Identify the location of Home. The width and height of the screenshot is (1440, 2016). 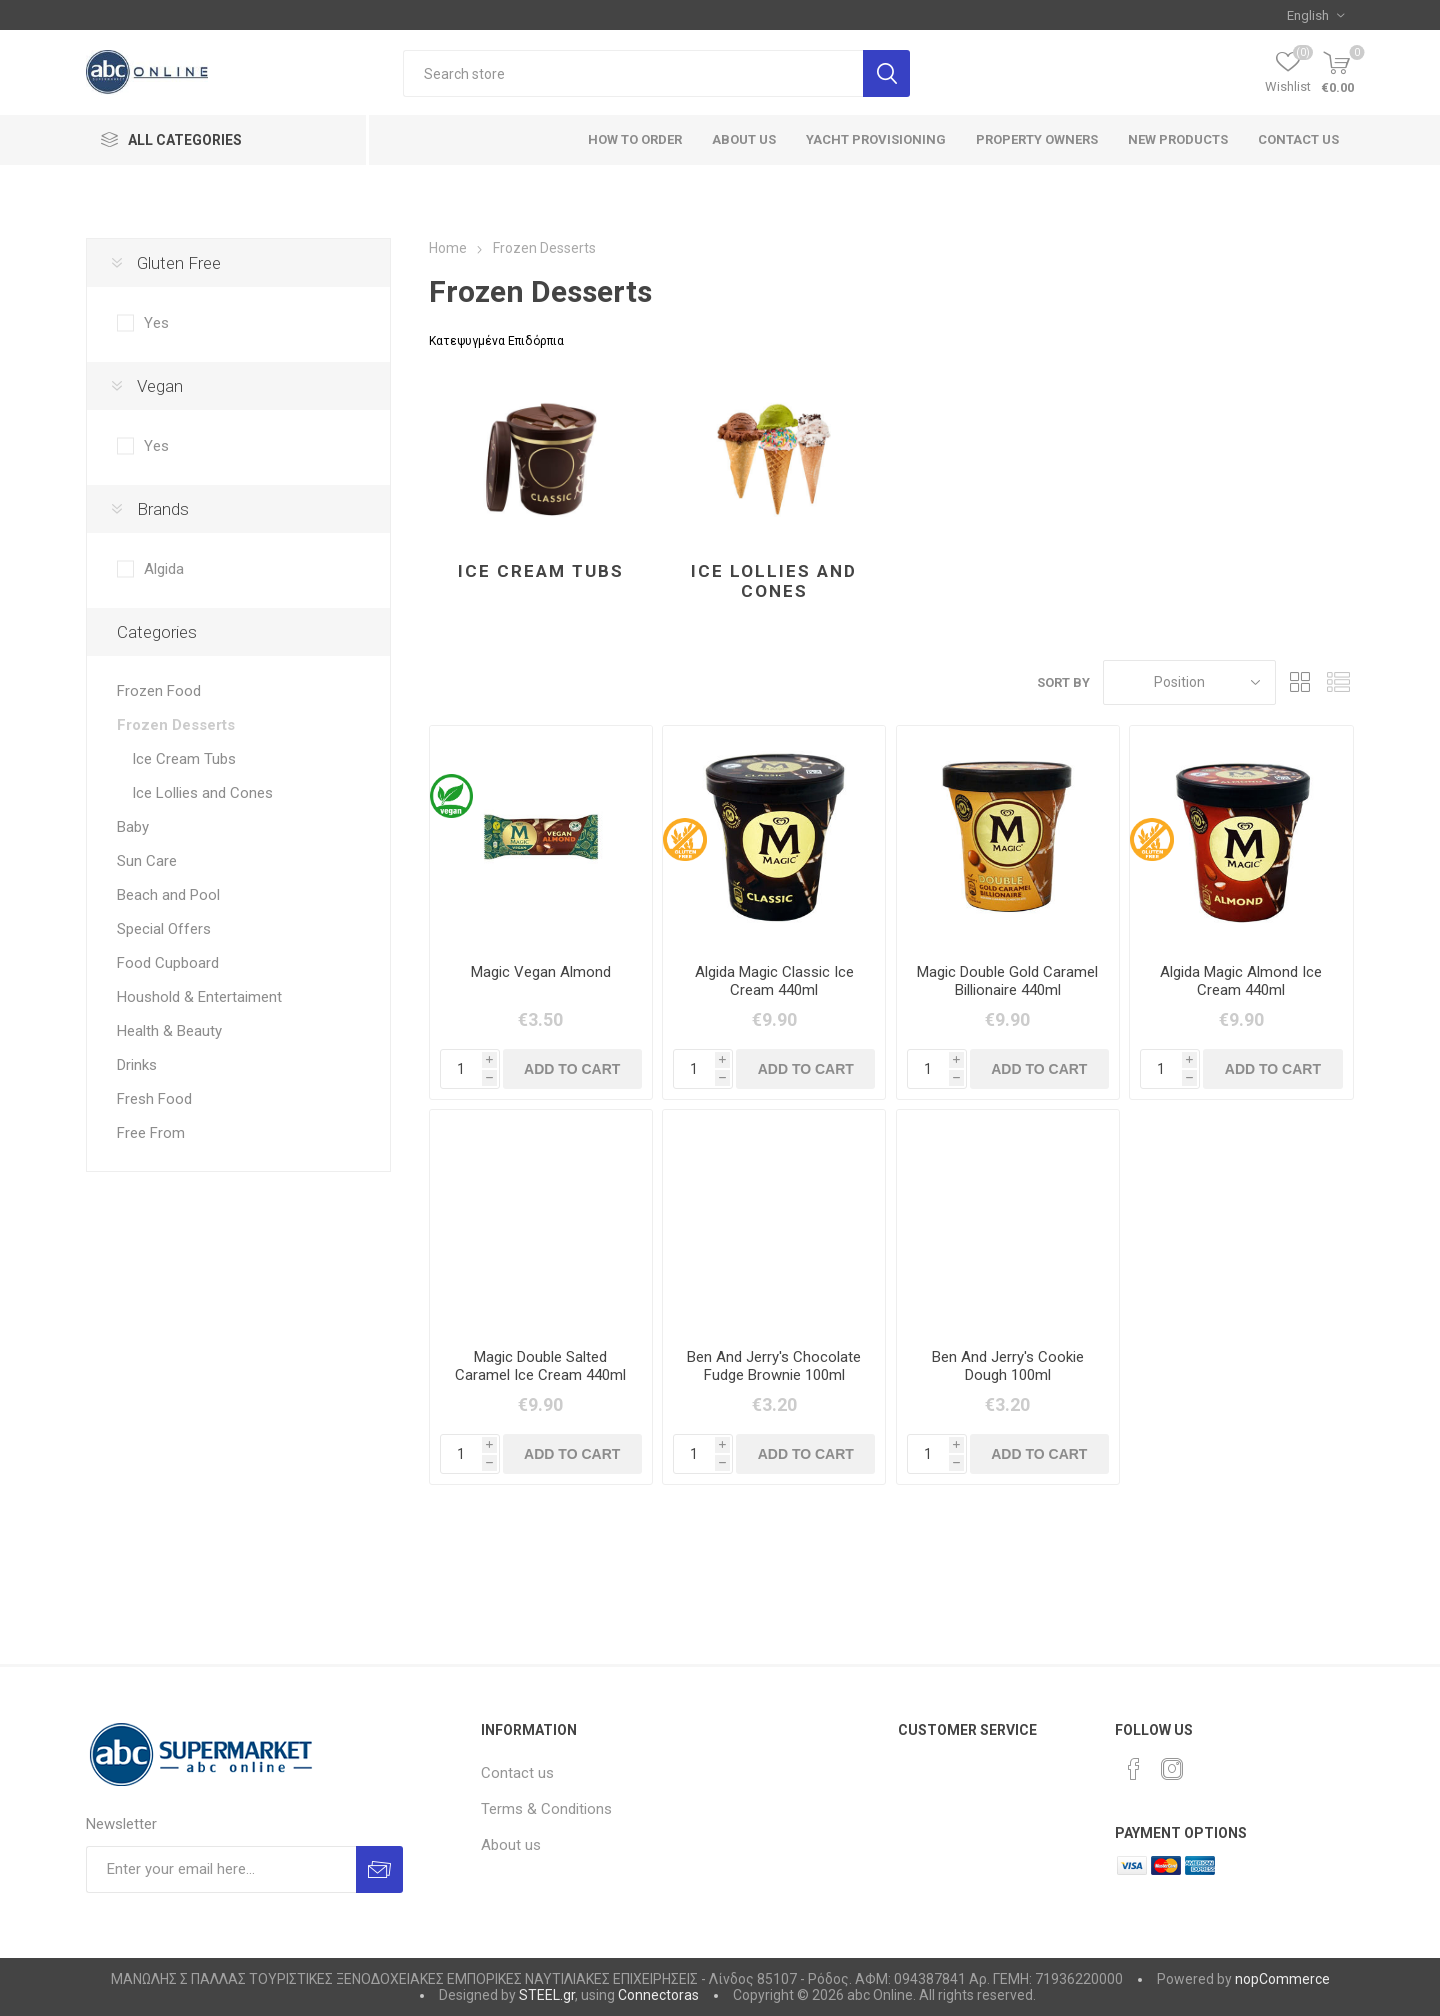
(448, 248).